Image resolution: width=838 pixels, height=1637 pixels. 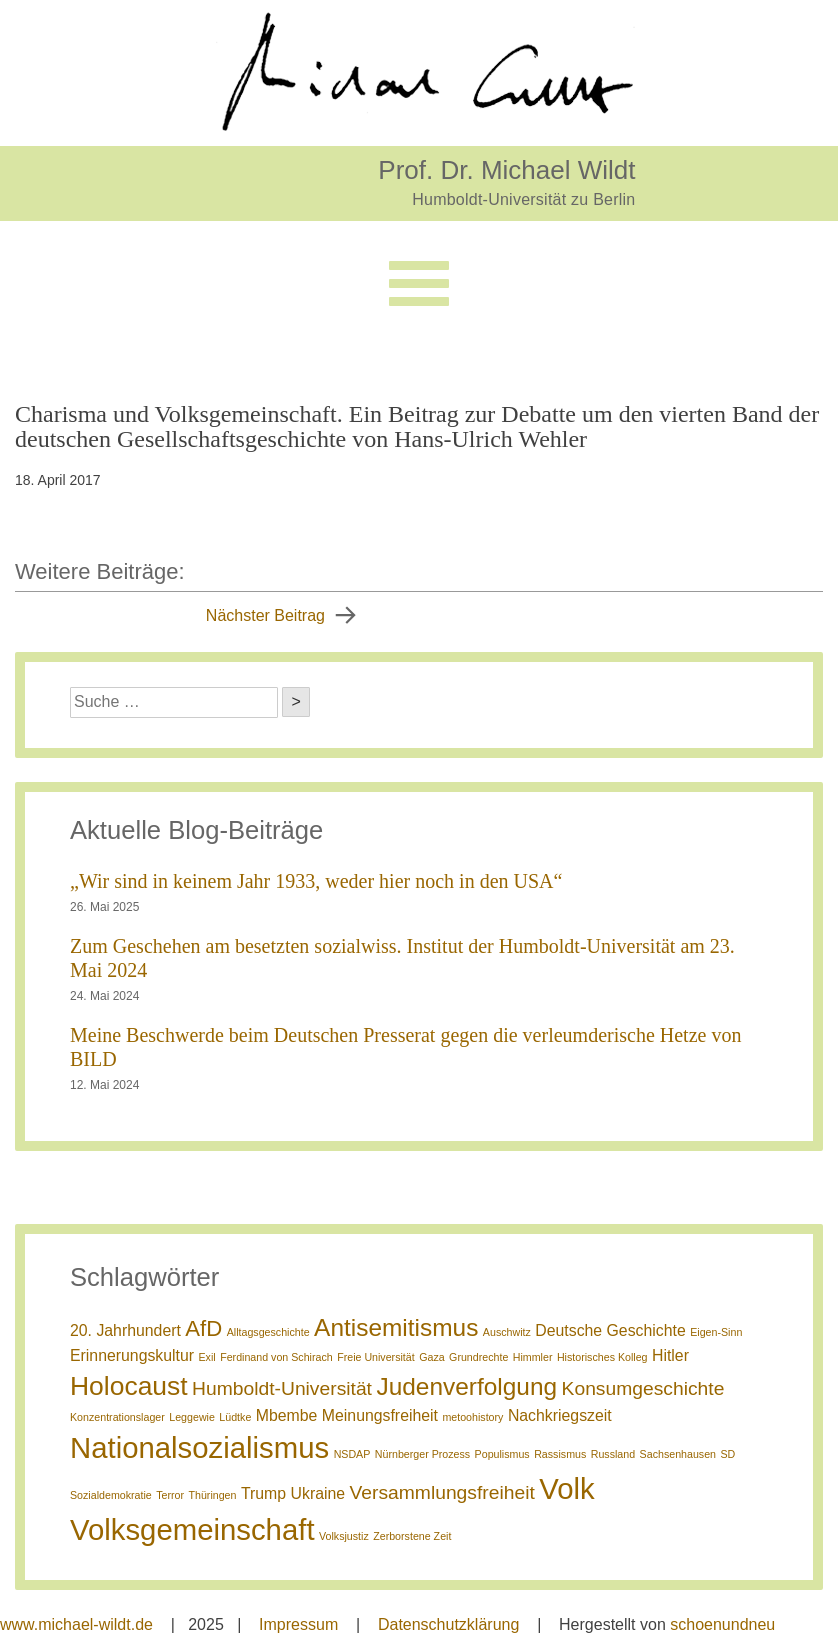 I want to click on Rassismus [Rassismus (1 Eintrag)], so click(x=560, y=1454).